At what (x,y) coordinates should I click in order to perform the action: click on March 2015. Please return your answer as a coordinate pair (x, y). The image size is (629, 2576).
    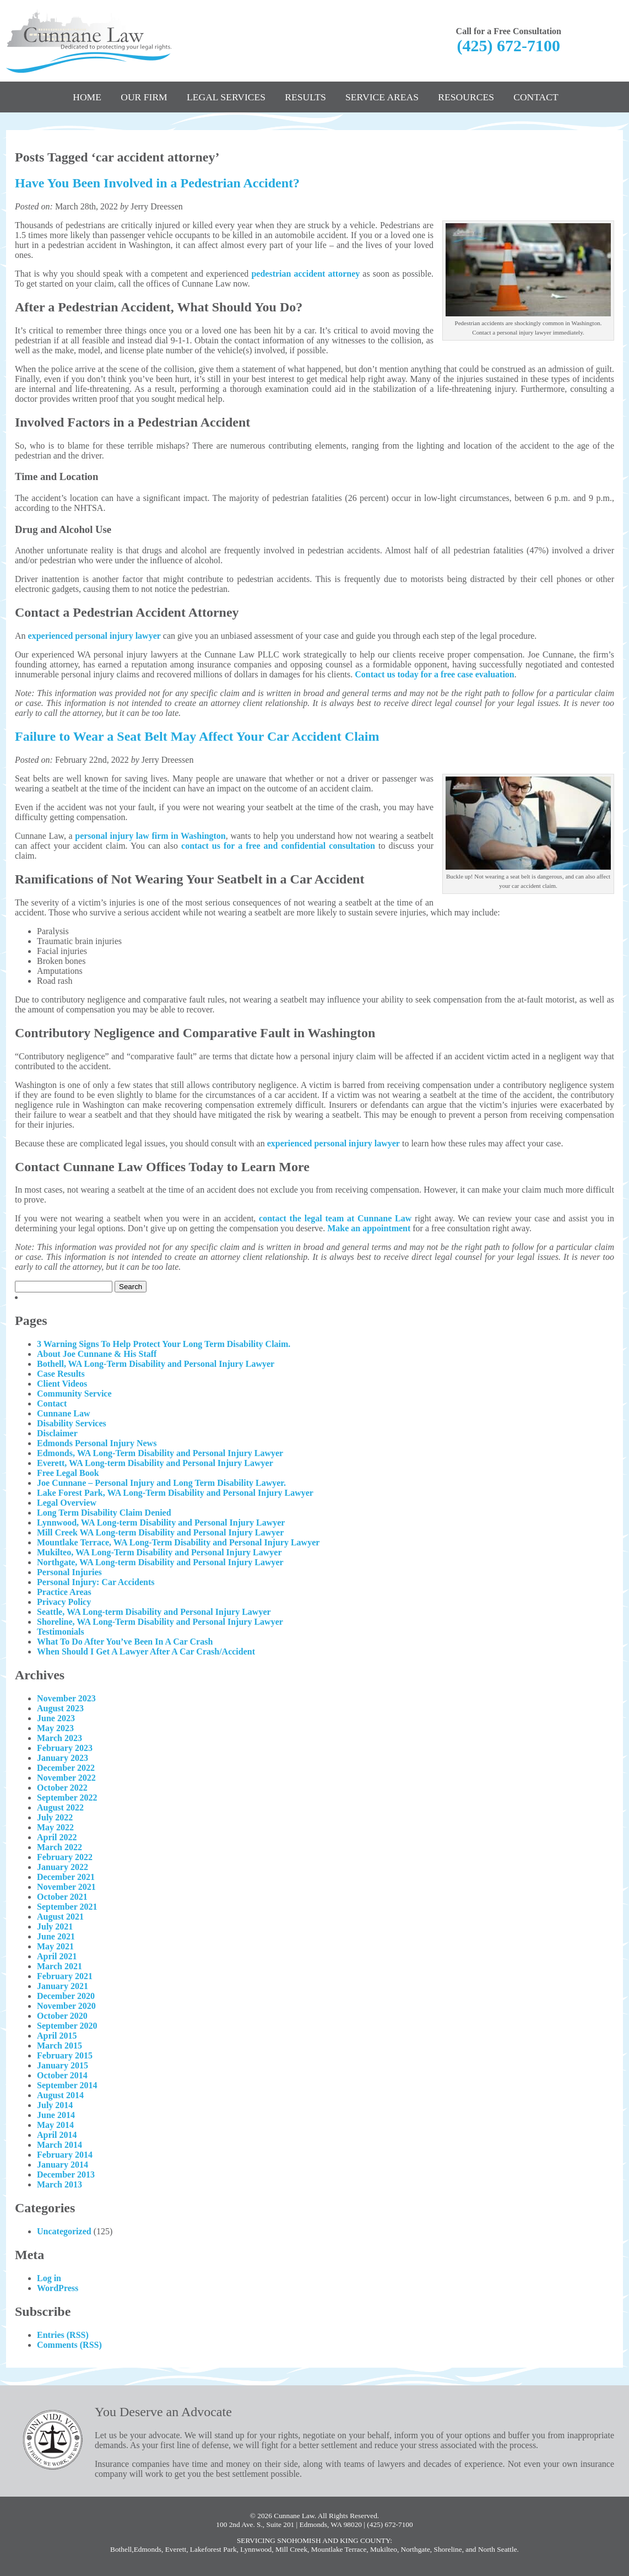
    Looking at the image, I should click on (59, 2045).